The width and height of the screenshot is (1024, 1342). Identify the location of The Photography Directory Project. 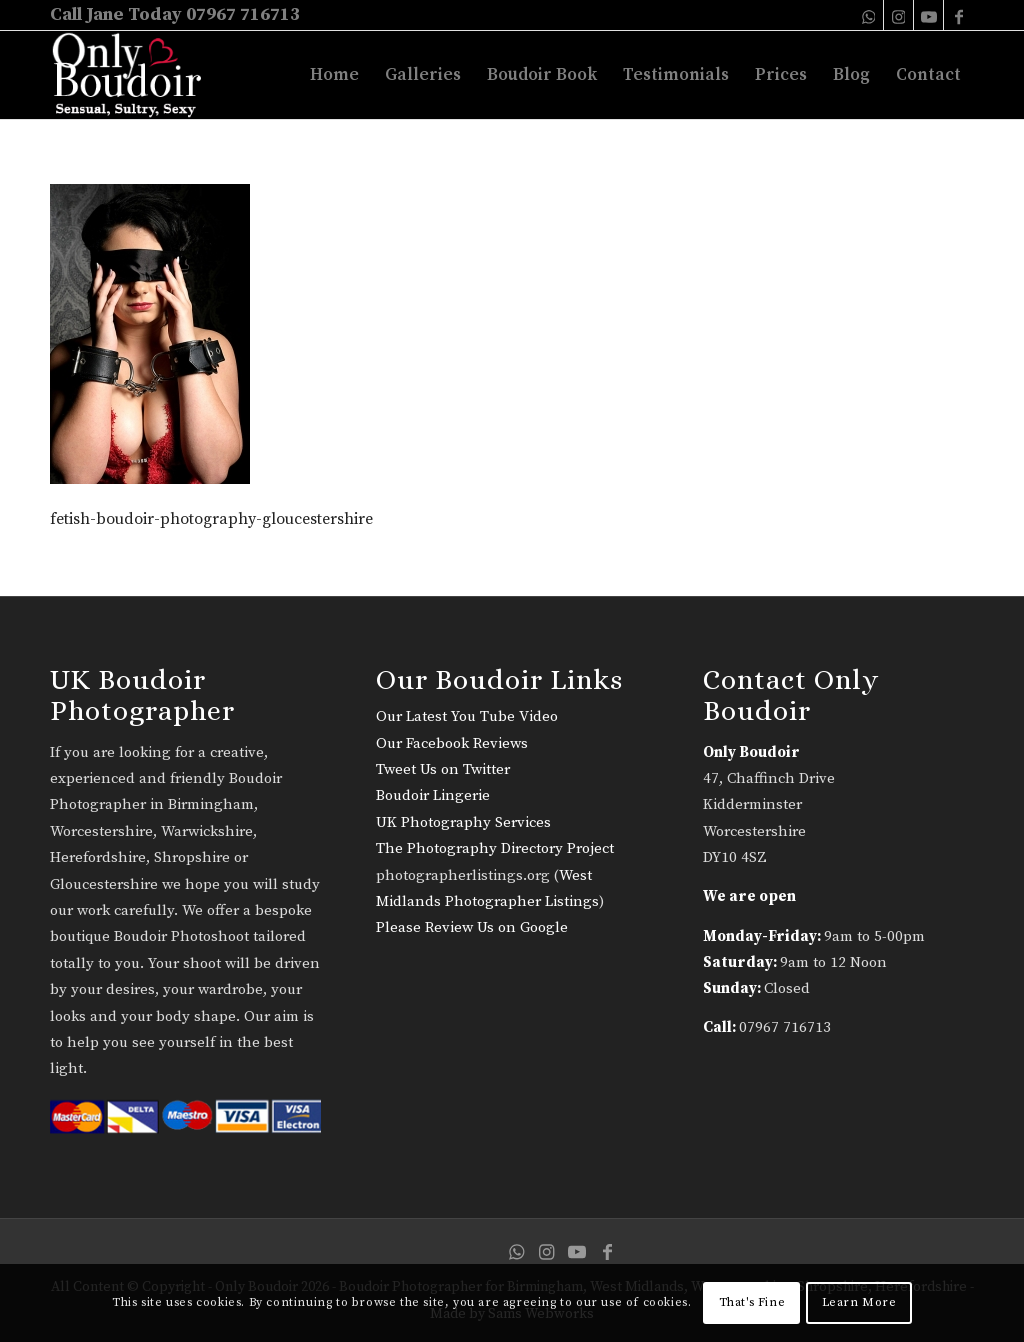
(495, 848).